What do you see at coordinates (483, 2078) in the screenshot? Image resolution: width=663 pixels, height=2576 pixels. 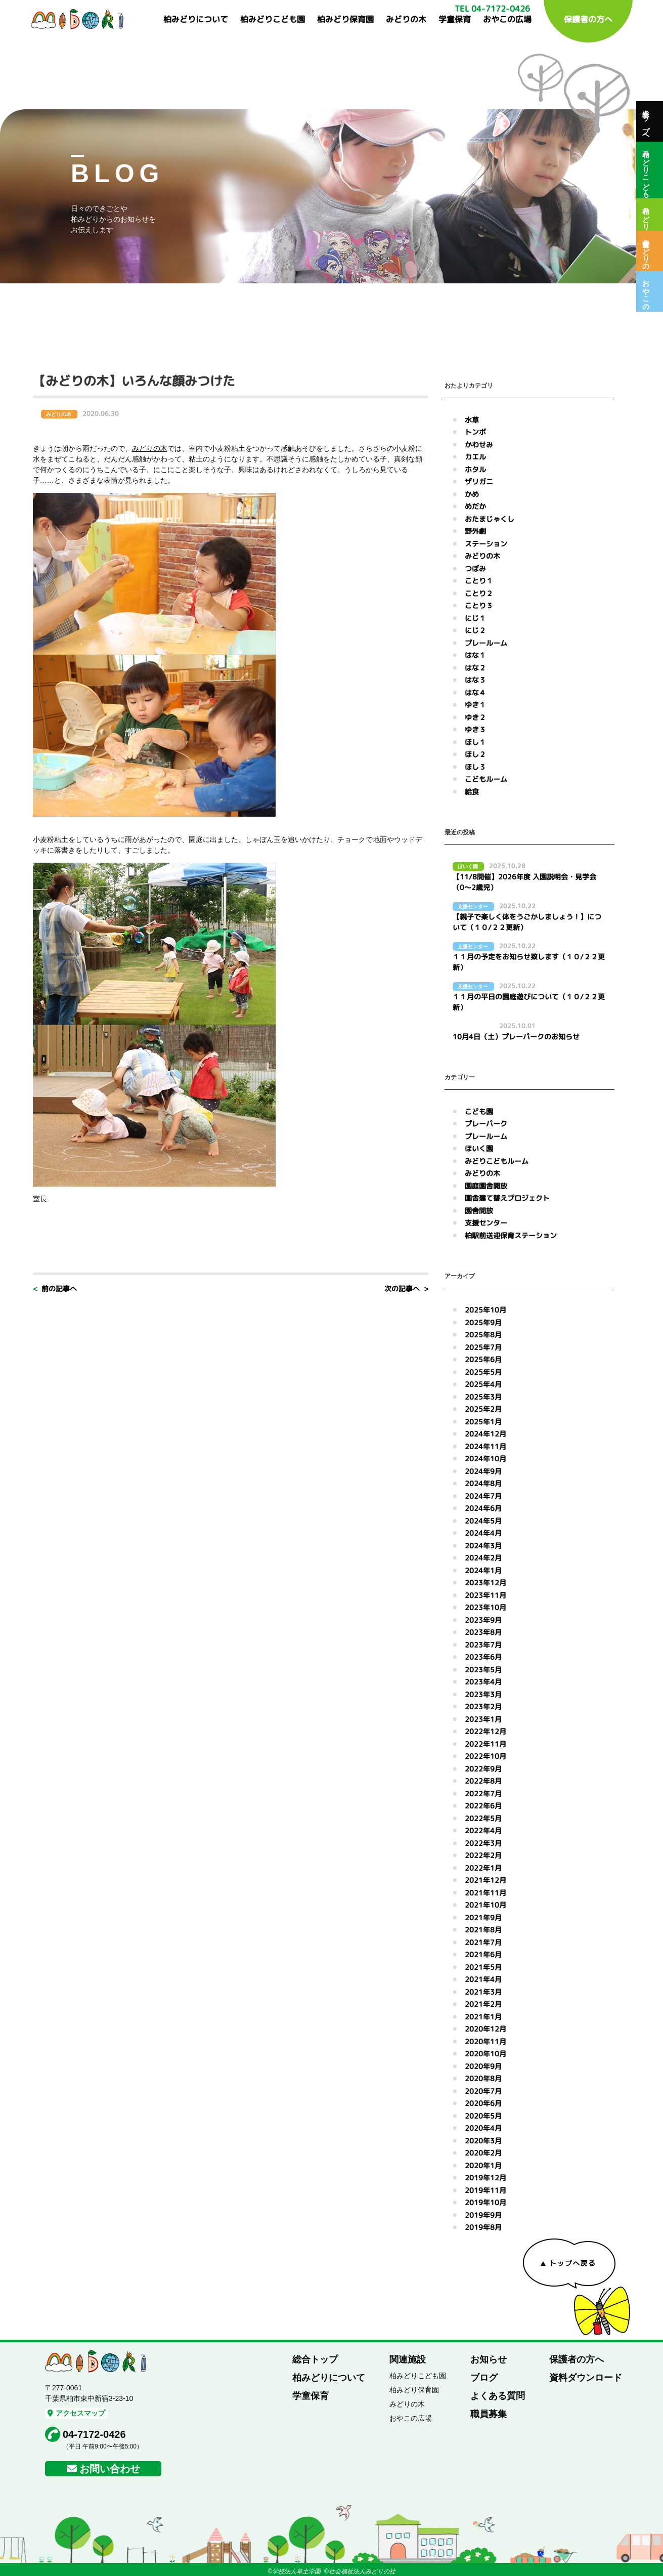 I see `2020年8月` at bounding box center [483, 2078].